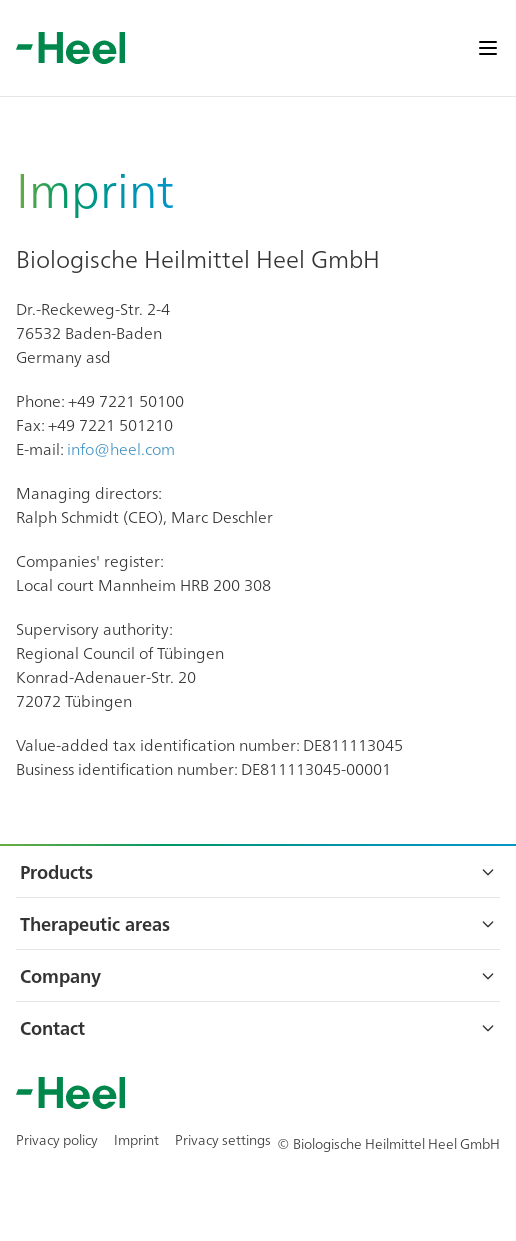 This screenshot has height=1241, width=516. Describe the element at coordinates (223, 1139) in the screenshot. I see `Privacy settings` at that location.